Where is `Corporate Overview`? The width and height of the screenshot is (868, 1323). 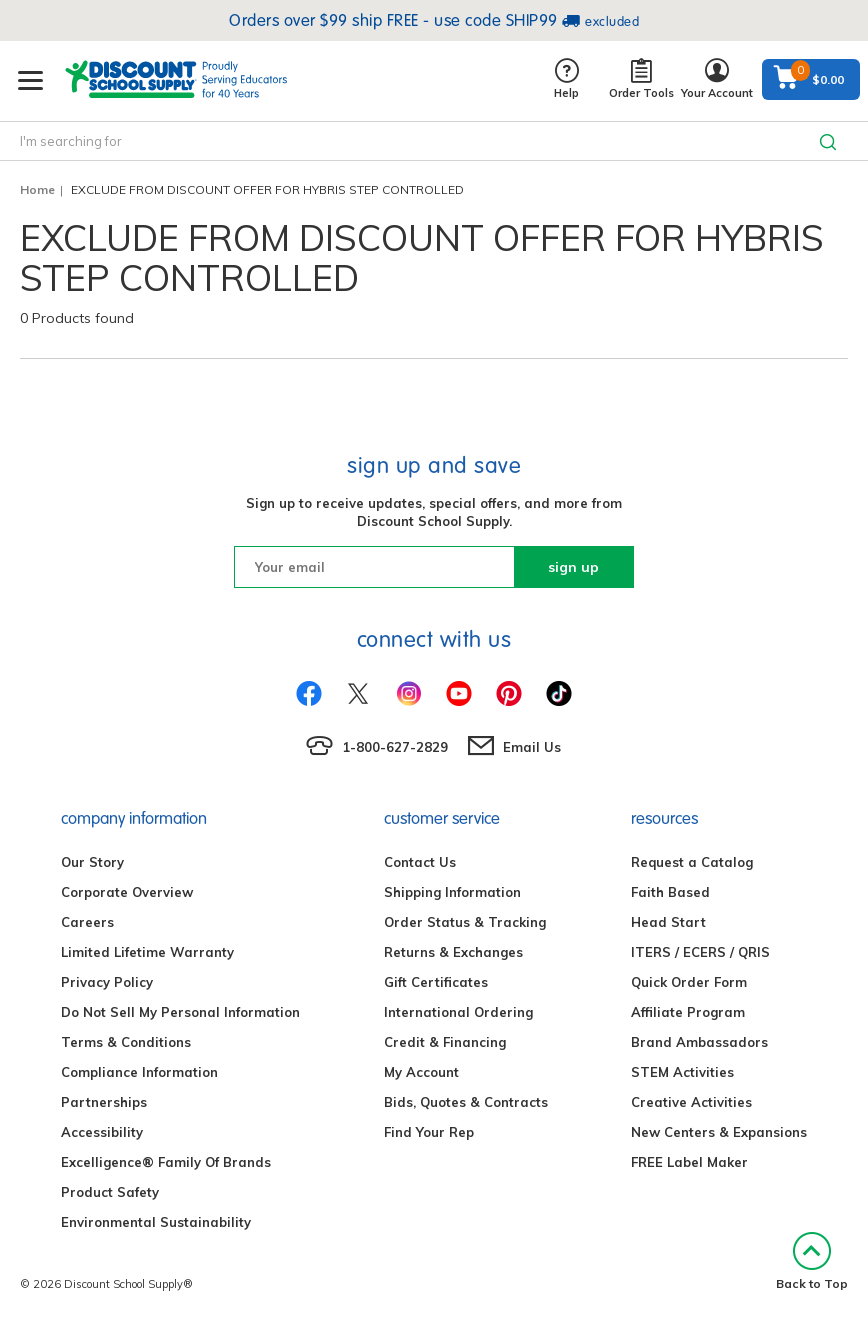
Corporate Overview is located at coordinates (127, 892).